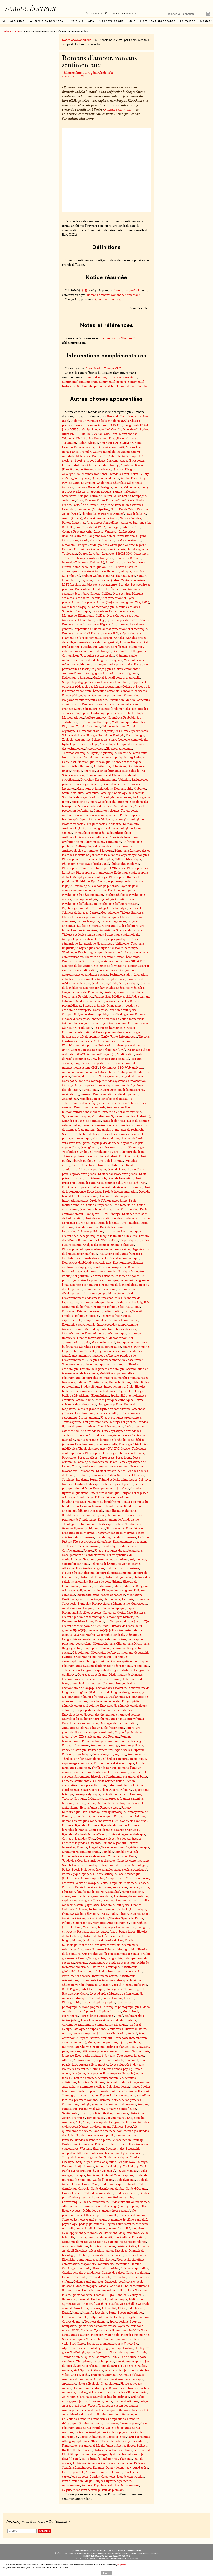 This screenshot has width=213, height=2576. What do you see at coordinates (90, 1612) in the screenshot?
I see `Sociétés secrètes` at bounding box center [90, 1612].